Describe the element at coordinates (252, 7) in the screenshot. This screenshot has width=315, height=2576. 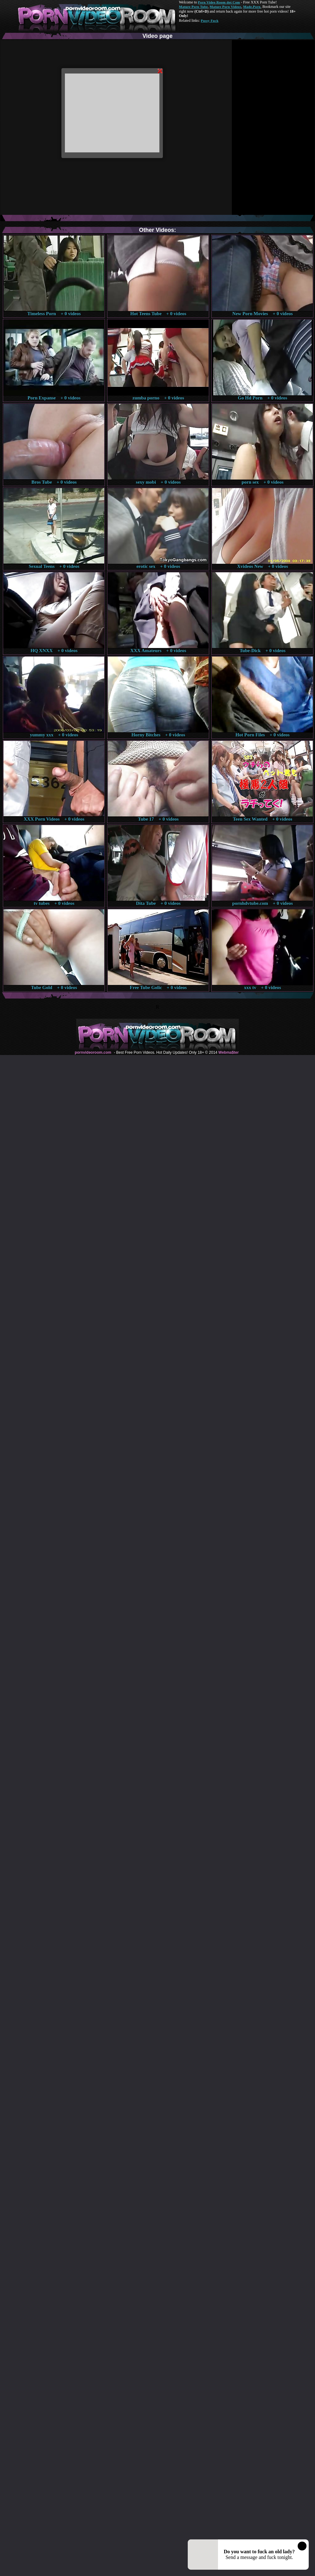
I see `Made.Porn` at that location.